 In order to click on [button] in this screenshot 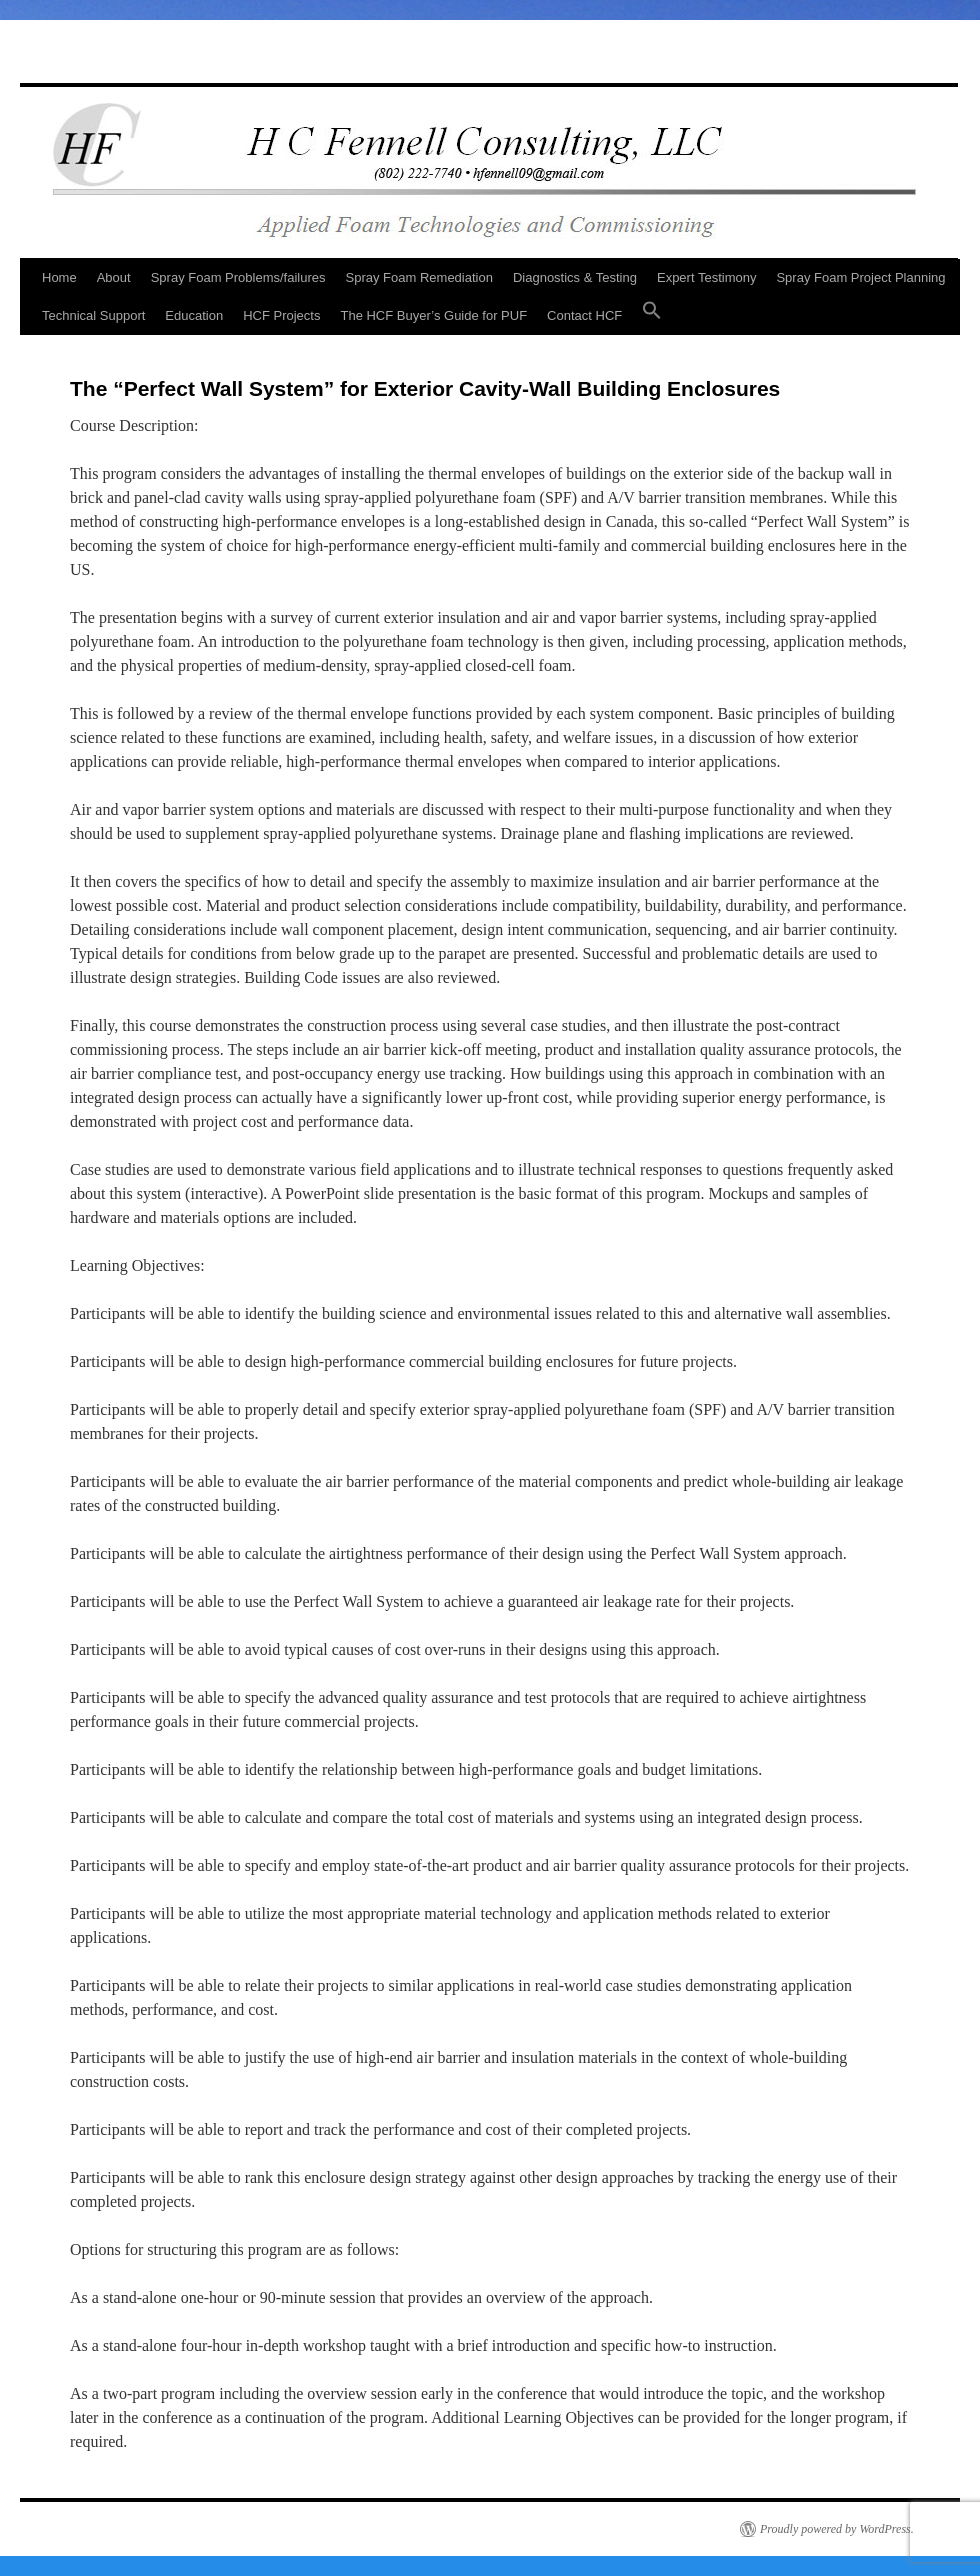, I will do `click(652, 316)`.